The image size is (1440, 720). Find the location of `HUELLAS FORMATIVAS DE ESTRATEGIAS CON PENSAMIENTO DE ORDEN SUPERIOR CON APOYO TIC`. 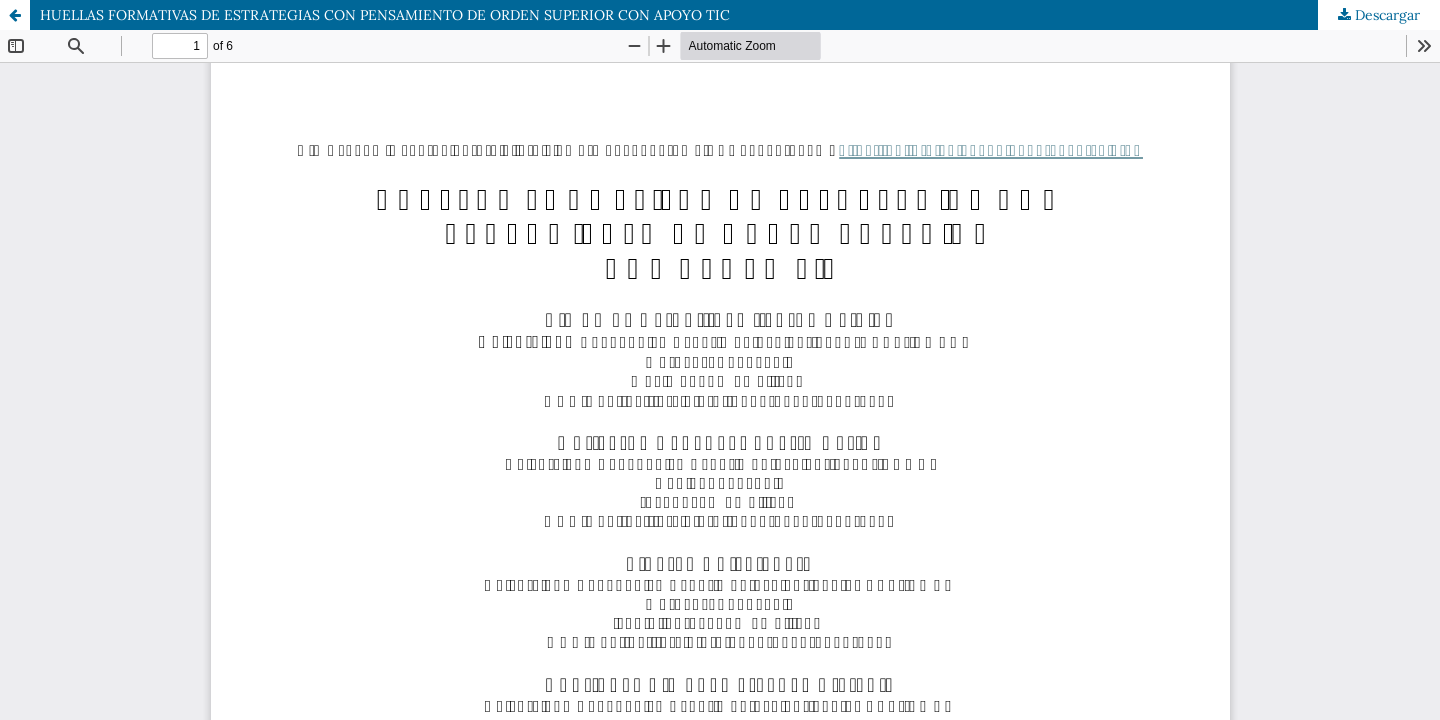

HUELLAS FORMATIVAS DE ESTRATEGIAS CON PENSAMIENTO DE ORDEN SUPERIOR CON APOYO TIC is located at coordinates (385, 15).